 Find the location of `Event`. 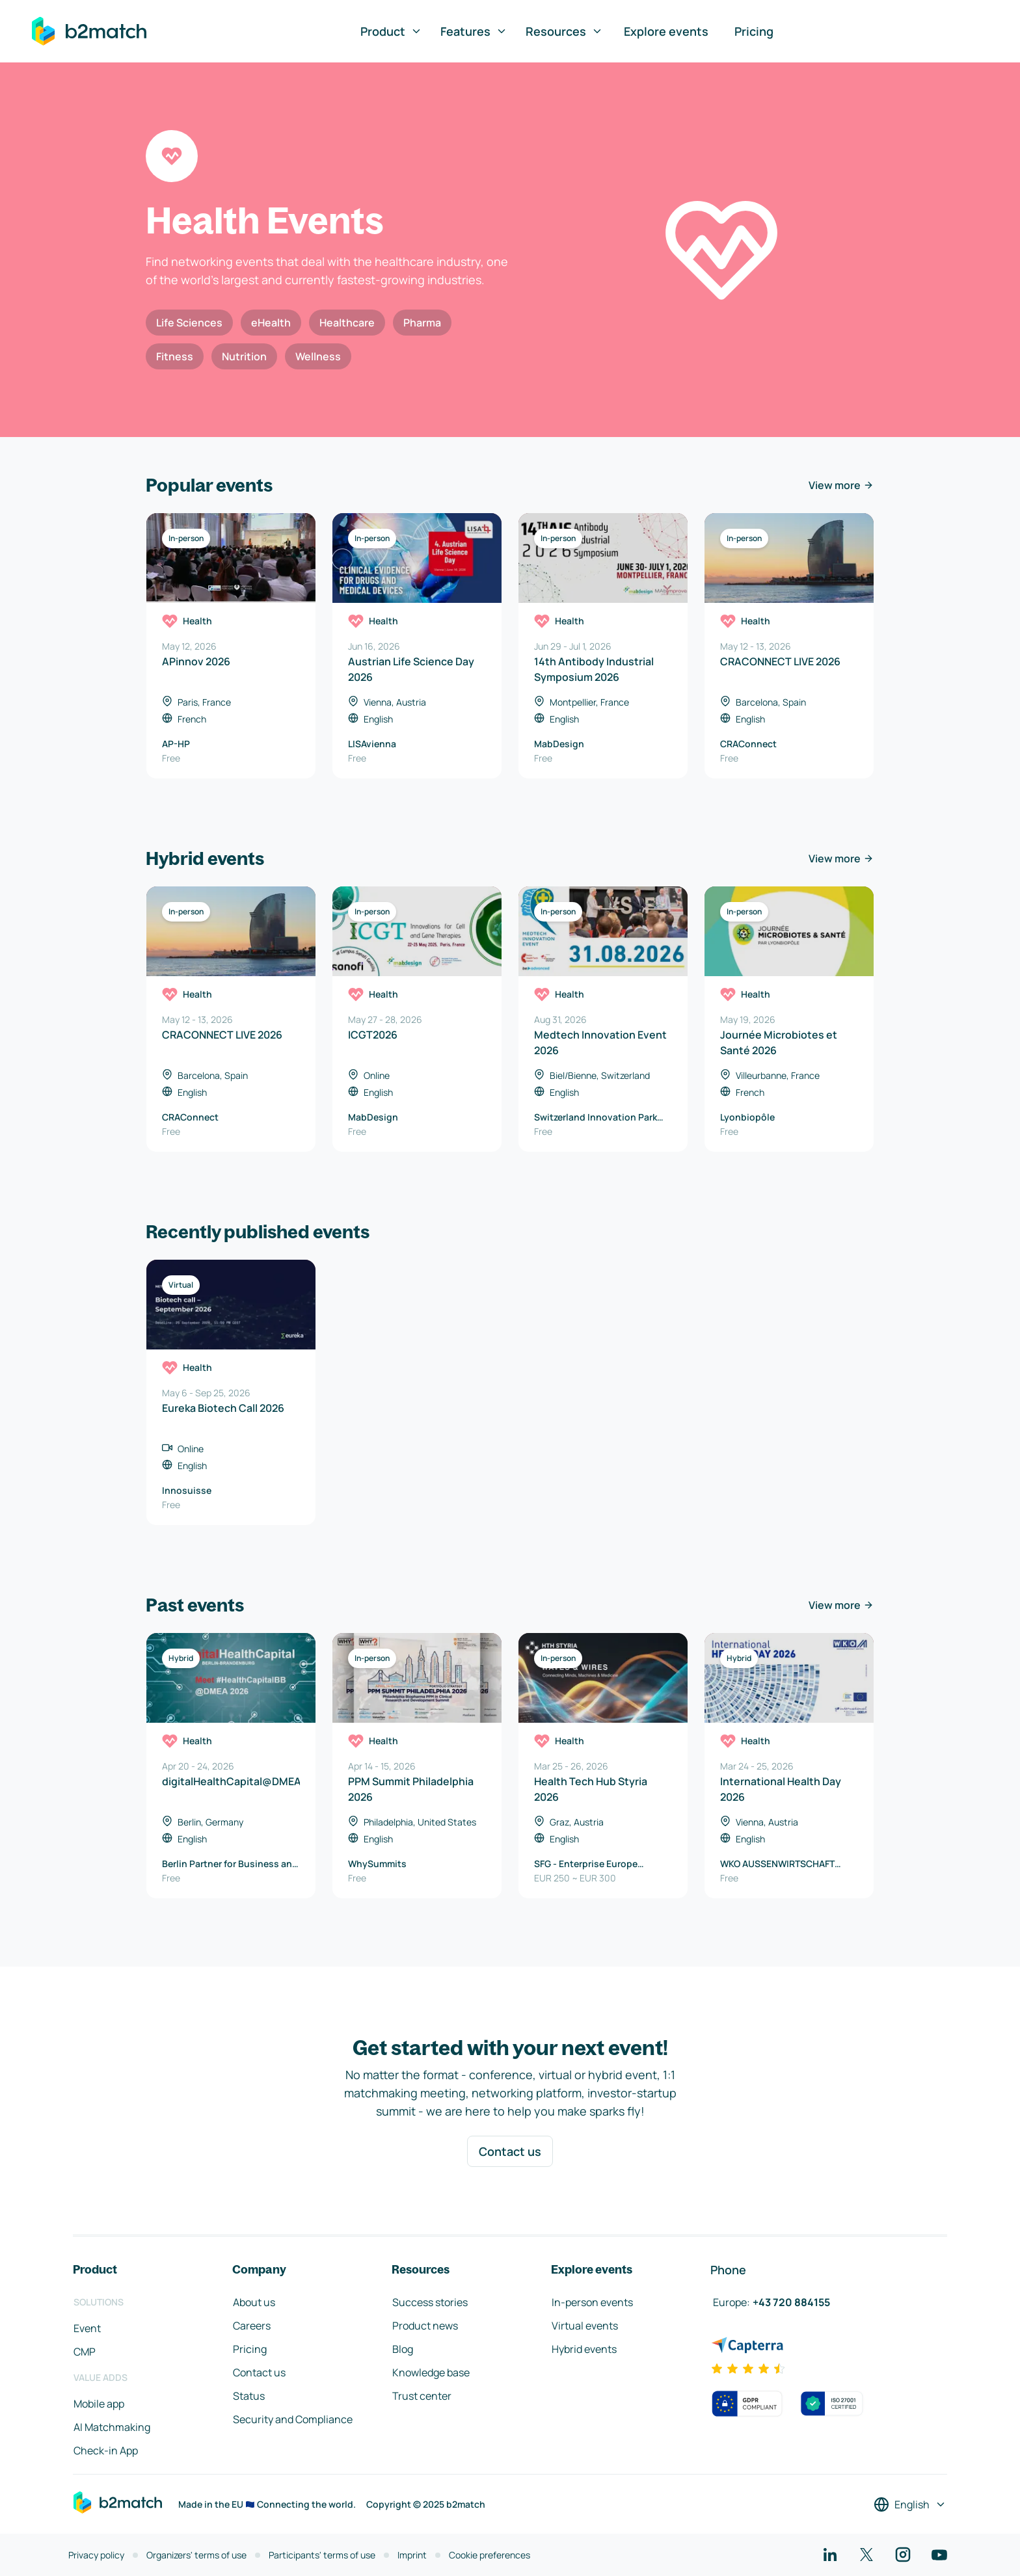

Event is located at coordinates (87, 2328).